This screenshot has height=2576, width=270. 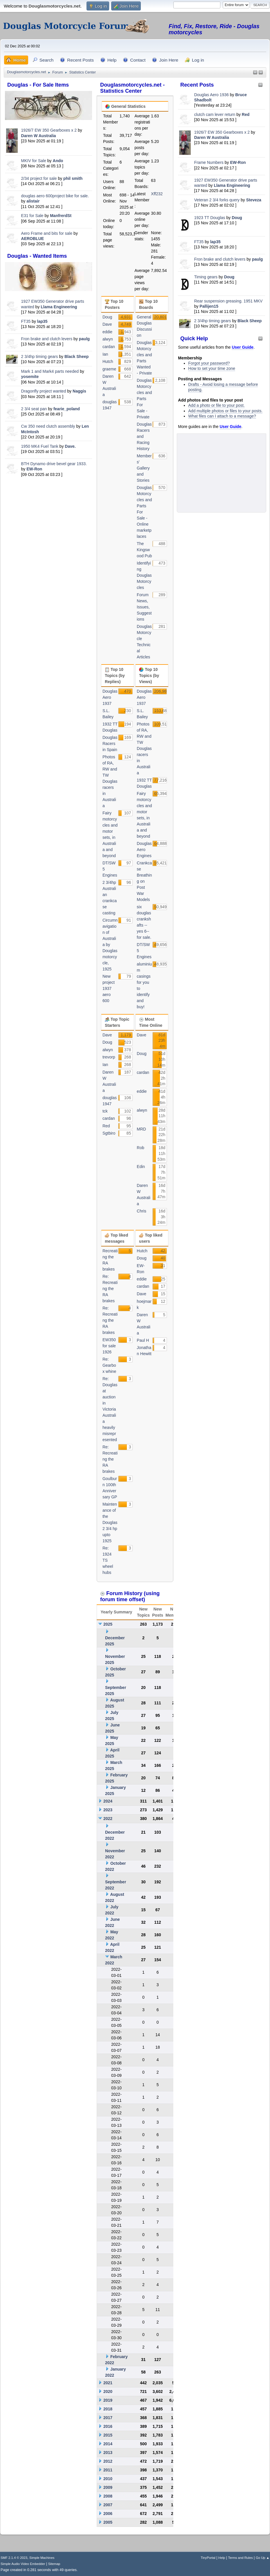 I want to click on 1950 MK4 Fuel Tank, so click(x=39, y=446).